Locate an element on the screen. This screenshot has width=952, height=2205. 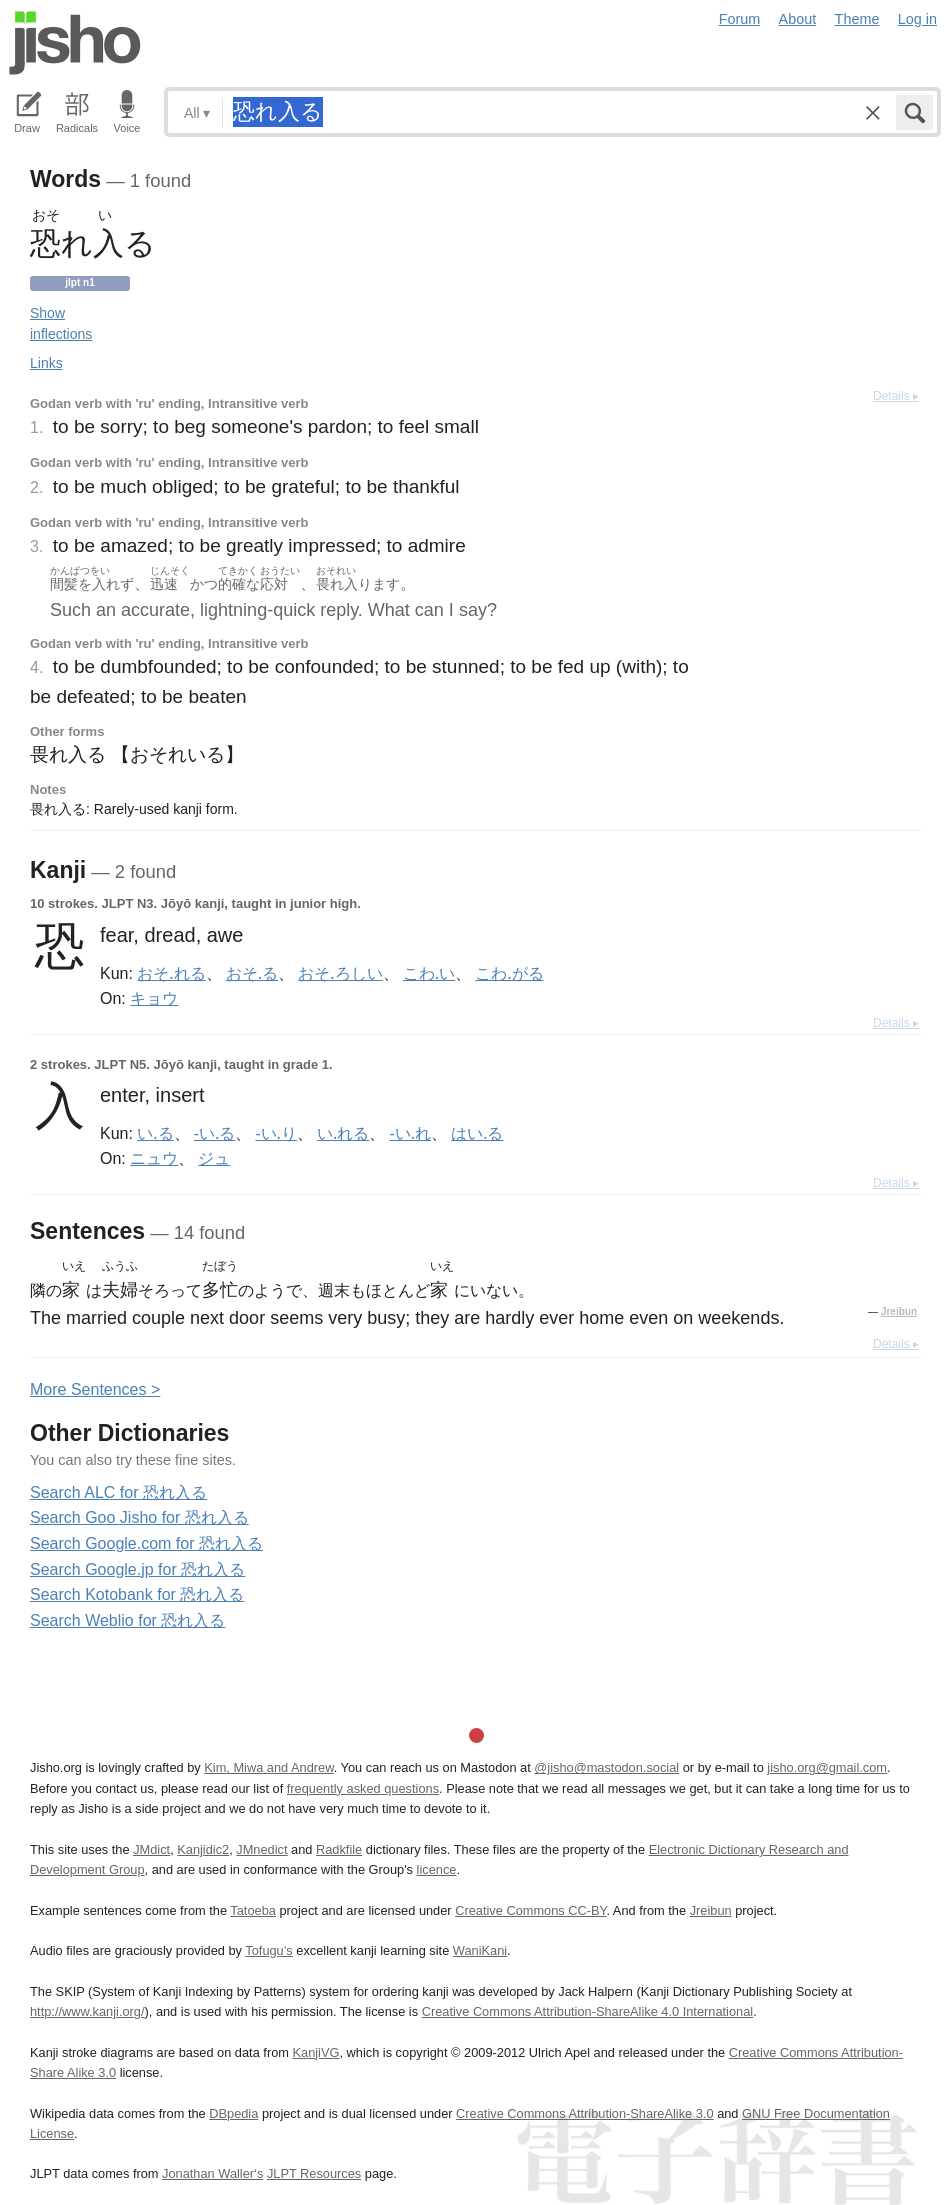
Search Weblio for 恐れ入る is located at coordinates (127, 1620).